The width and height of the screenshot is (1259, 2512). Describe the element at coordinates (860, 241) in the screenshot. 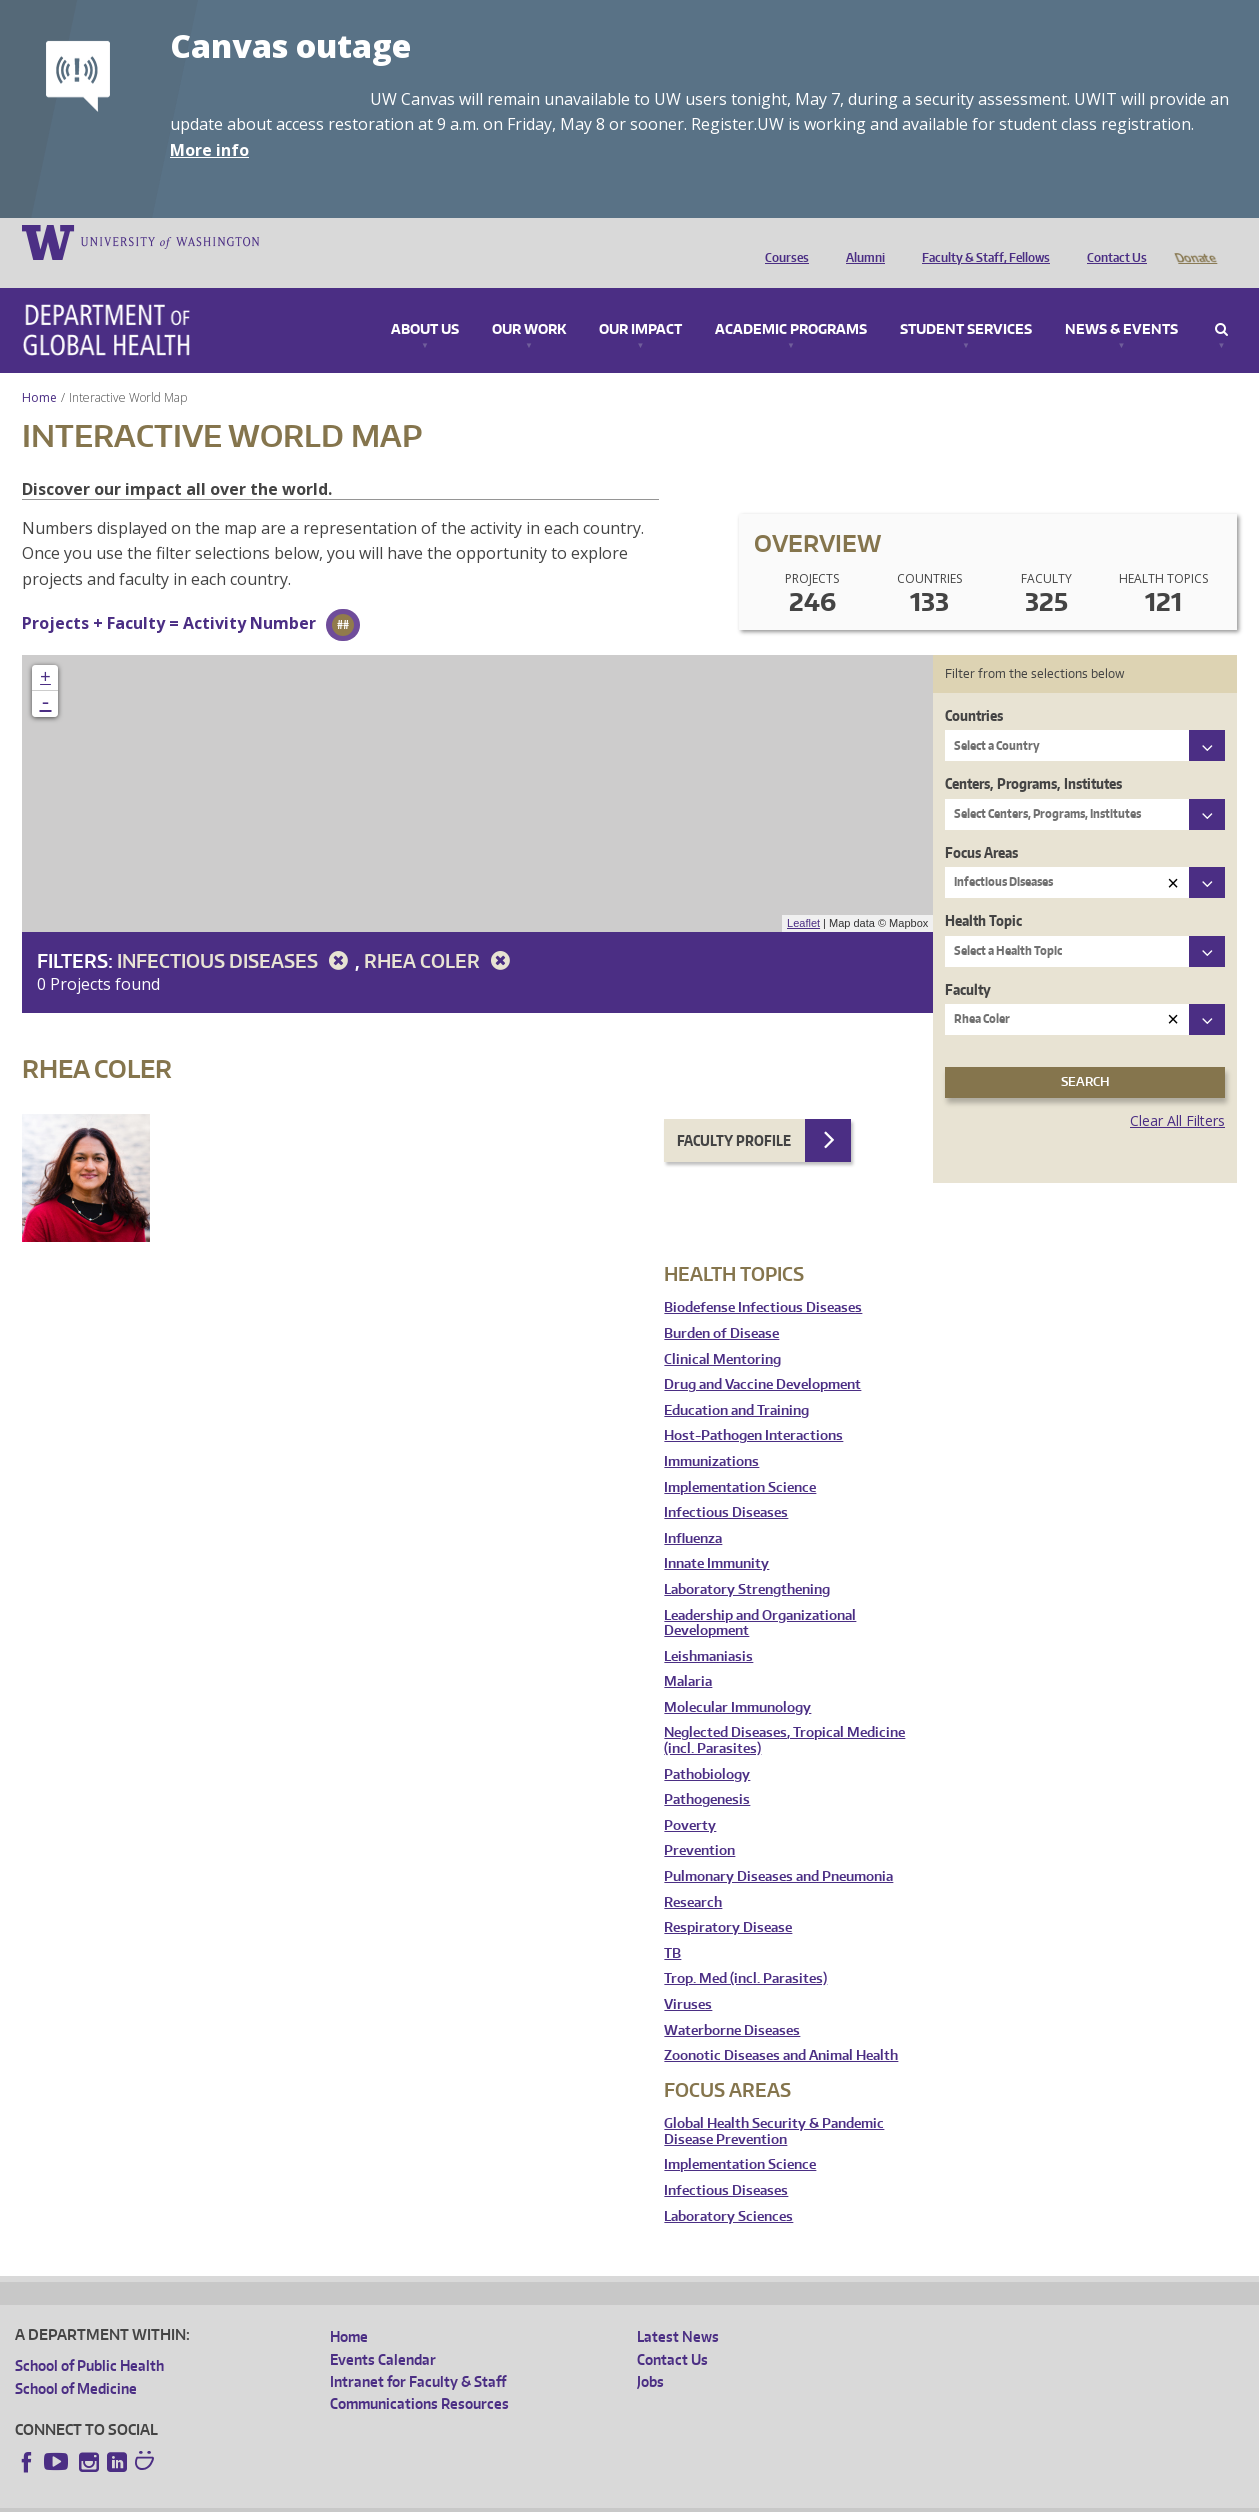

I see `Alumni` at that location.